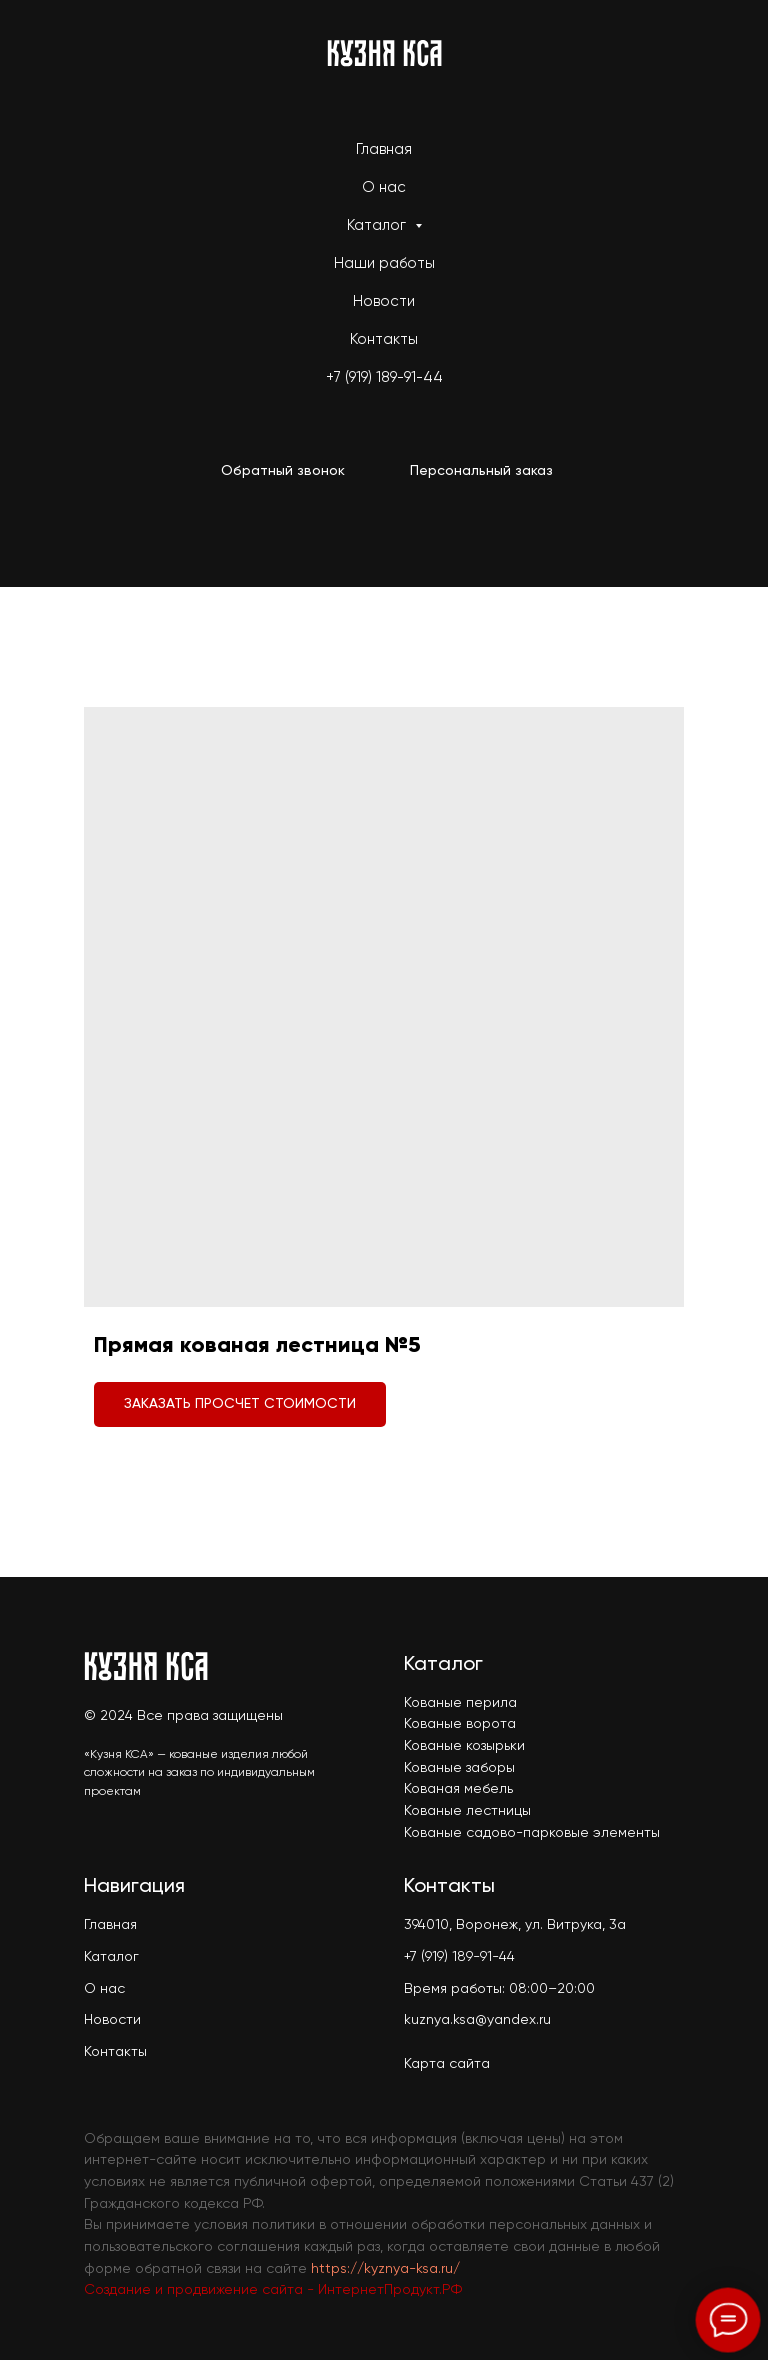  Describe the element at coordinates (460, 1724) in the screenshot. I see `Кованые ворота` at that location.